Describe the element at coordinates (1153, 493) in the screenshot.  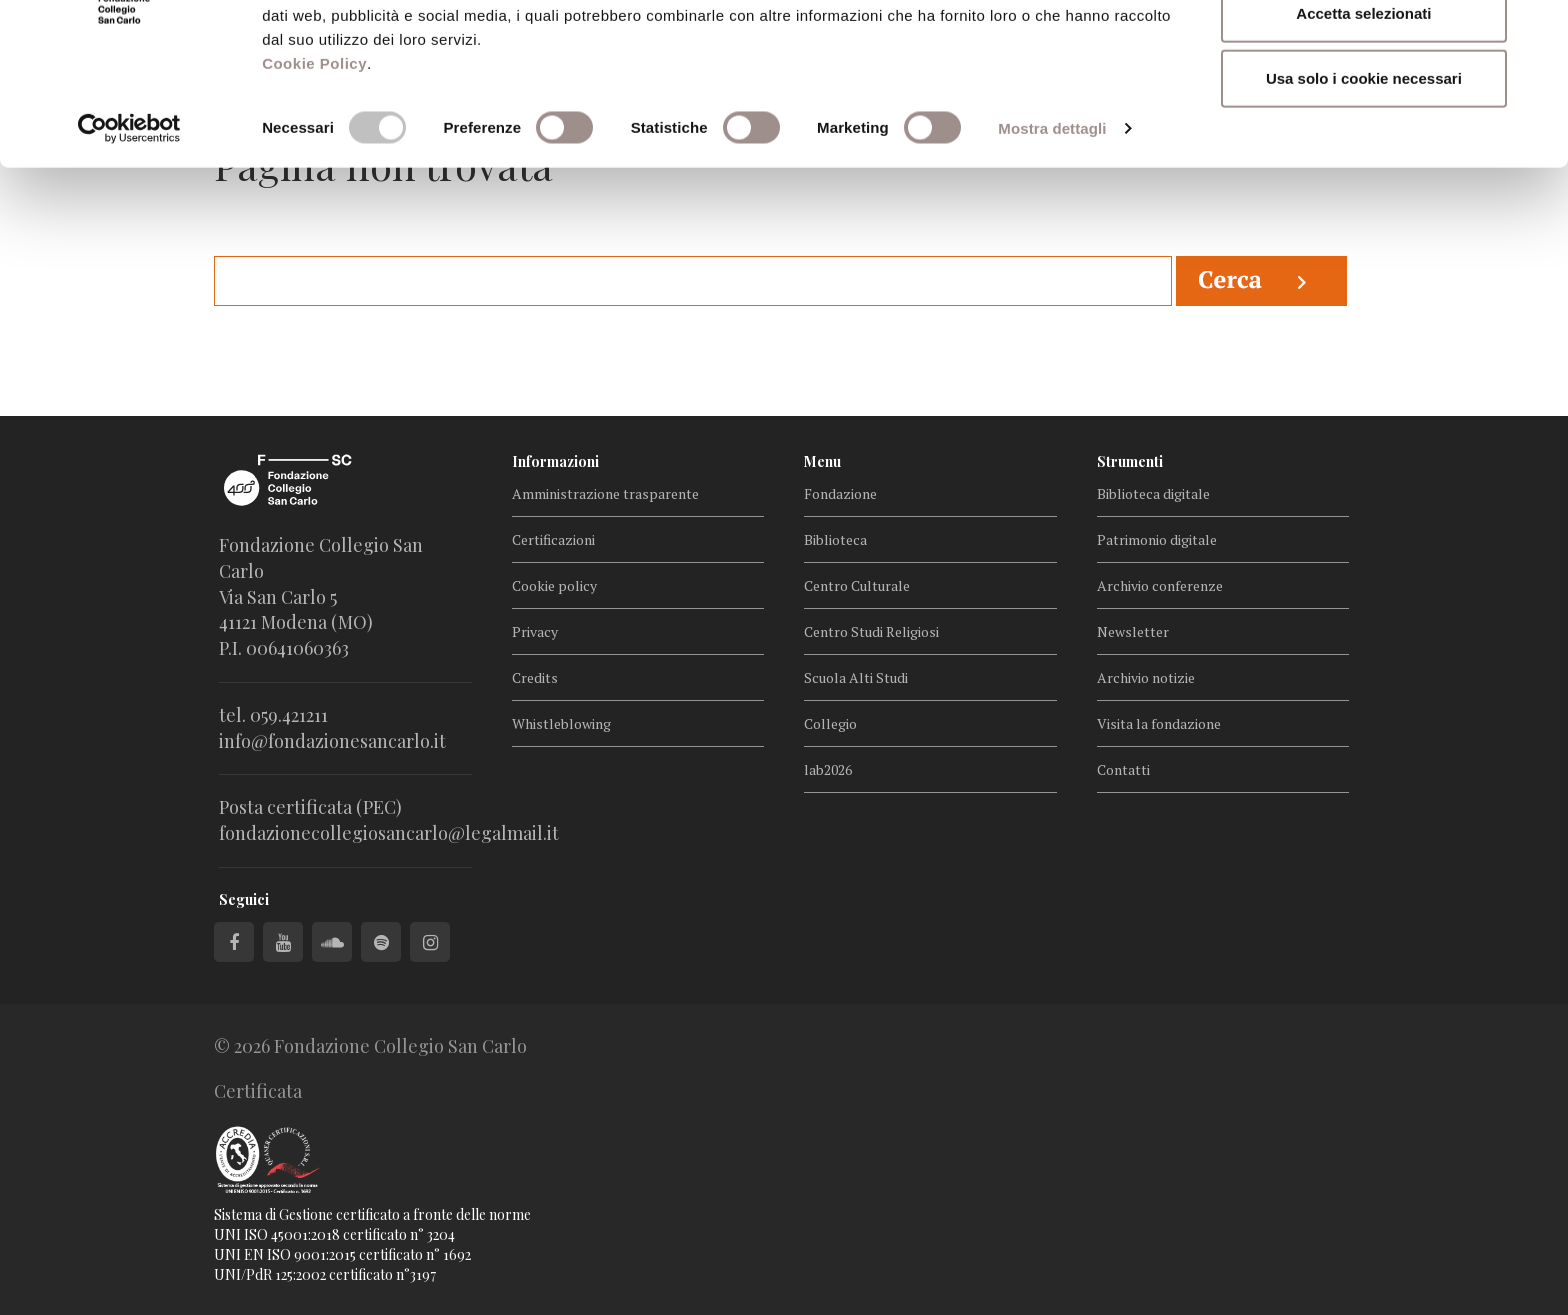
I see `Biblioteca digitale` at that location.